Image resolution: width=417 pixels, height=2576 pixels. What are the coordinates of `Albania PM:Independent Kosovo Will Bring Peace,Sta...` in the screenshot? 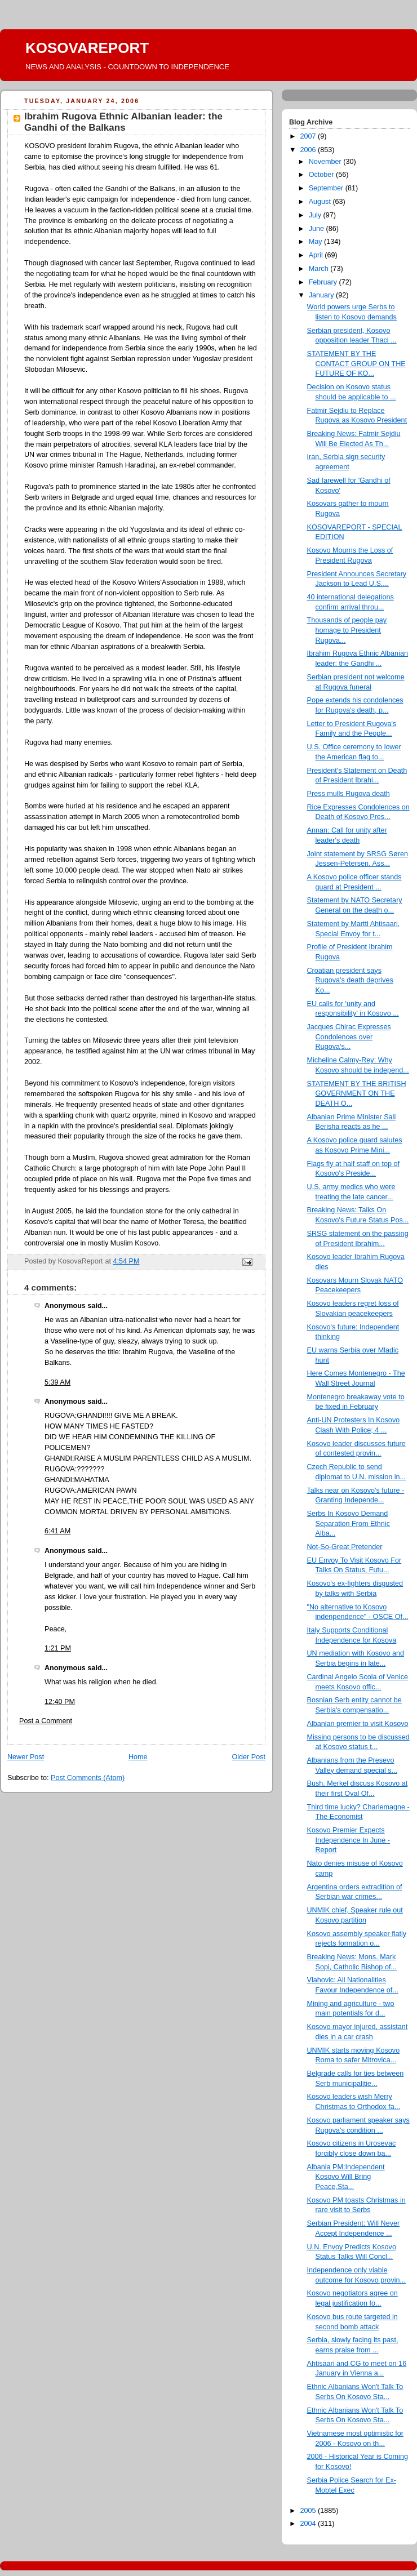 It's located at (346, 2177).